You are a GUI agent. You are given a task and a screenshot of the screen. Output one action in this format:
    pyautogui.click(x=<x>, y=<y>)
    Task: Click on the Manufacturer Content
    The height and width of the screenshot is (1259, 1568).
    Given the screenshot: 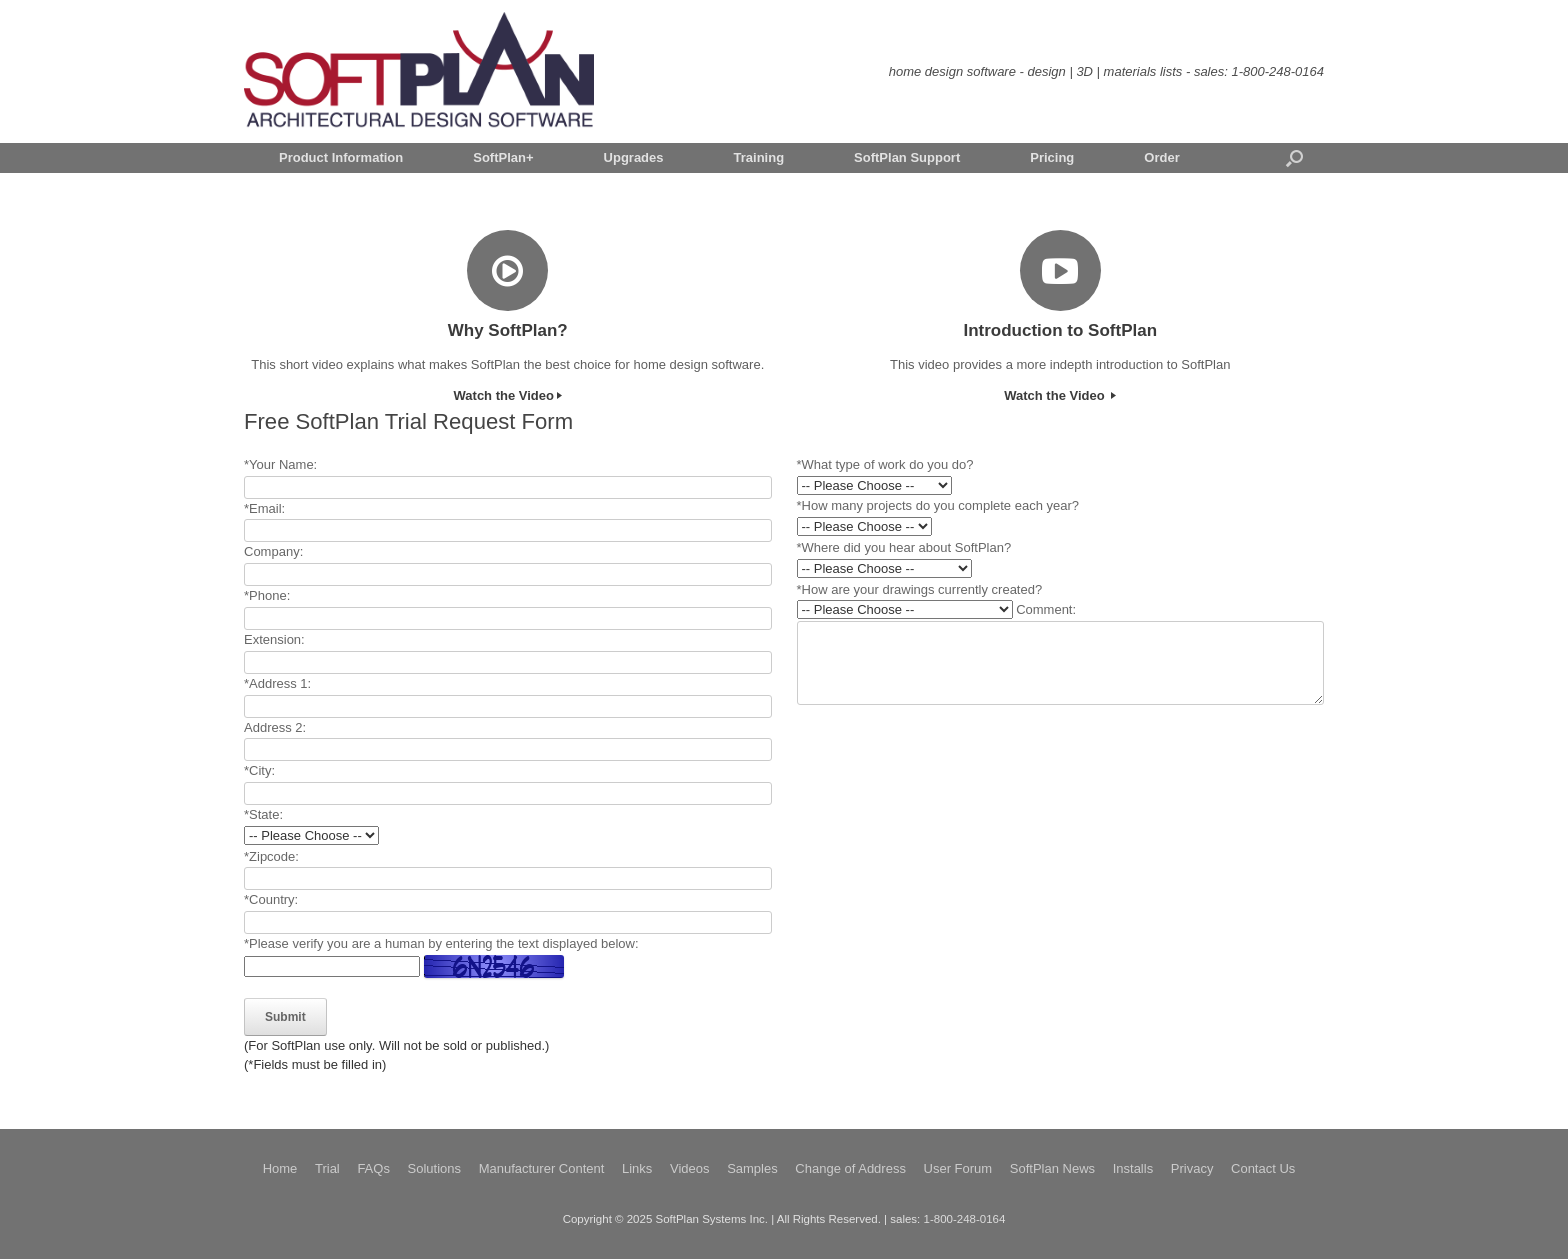 What is the action you would take?
    pyautogui.click(x=542, y=1168)
    